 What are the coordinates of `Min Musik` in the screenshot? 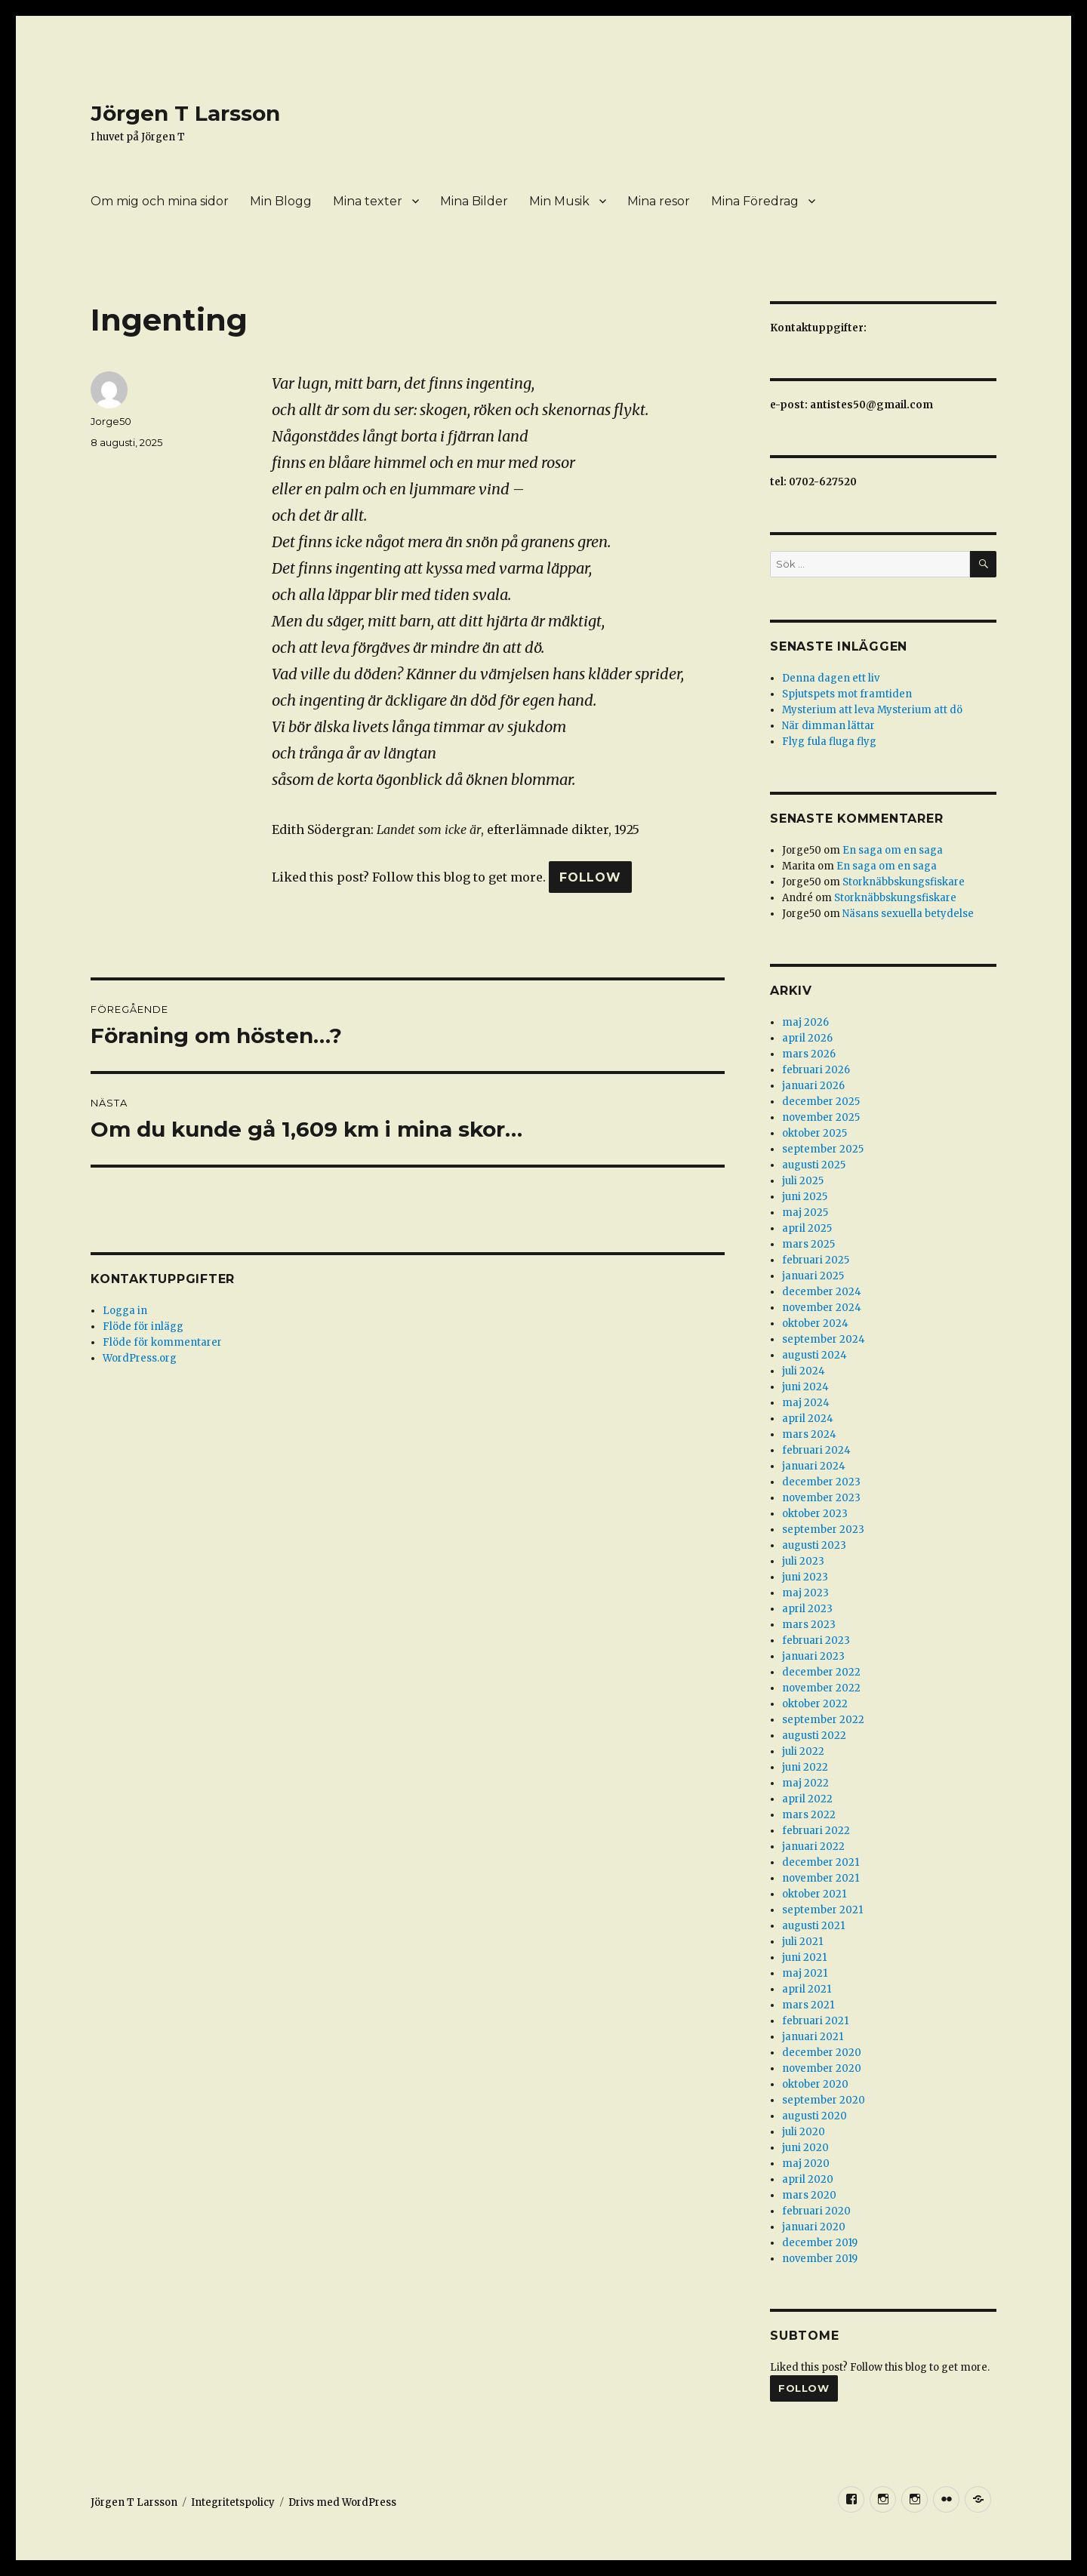 It's located at (559, 201).